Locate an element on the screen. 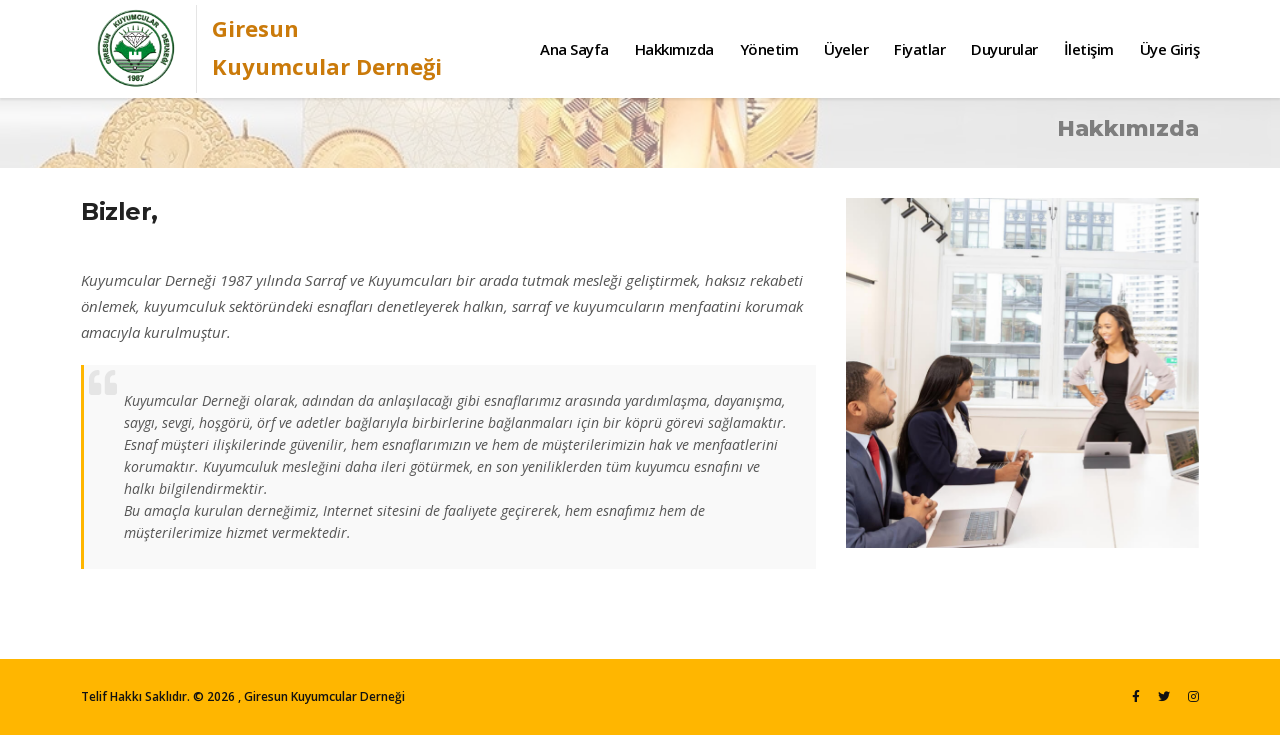  Üye Giriş is located at coordinates (1170, 49).